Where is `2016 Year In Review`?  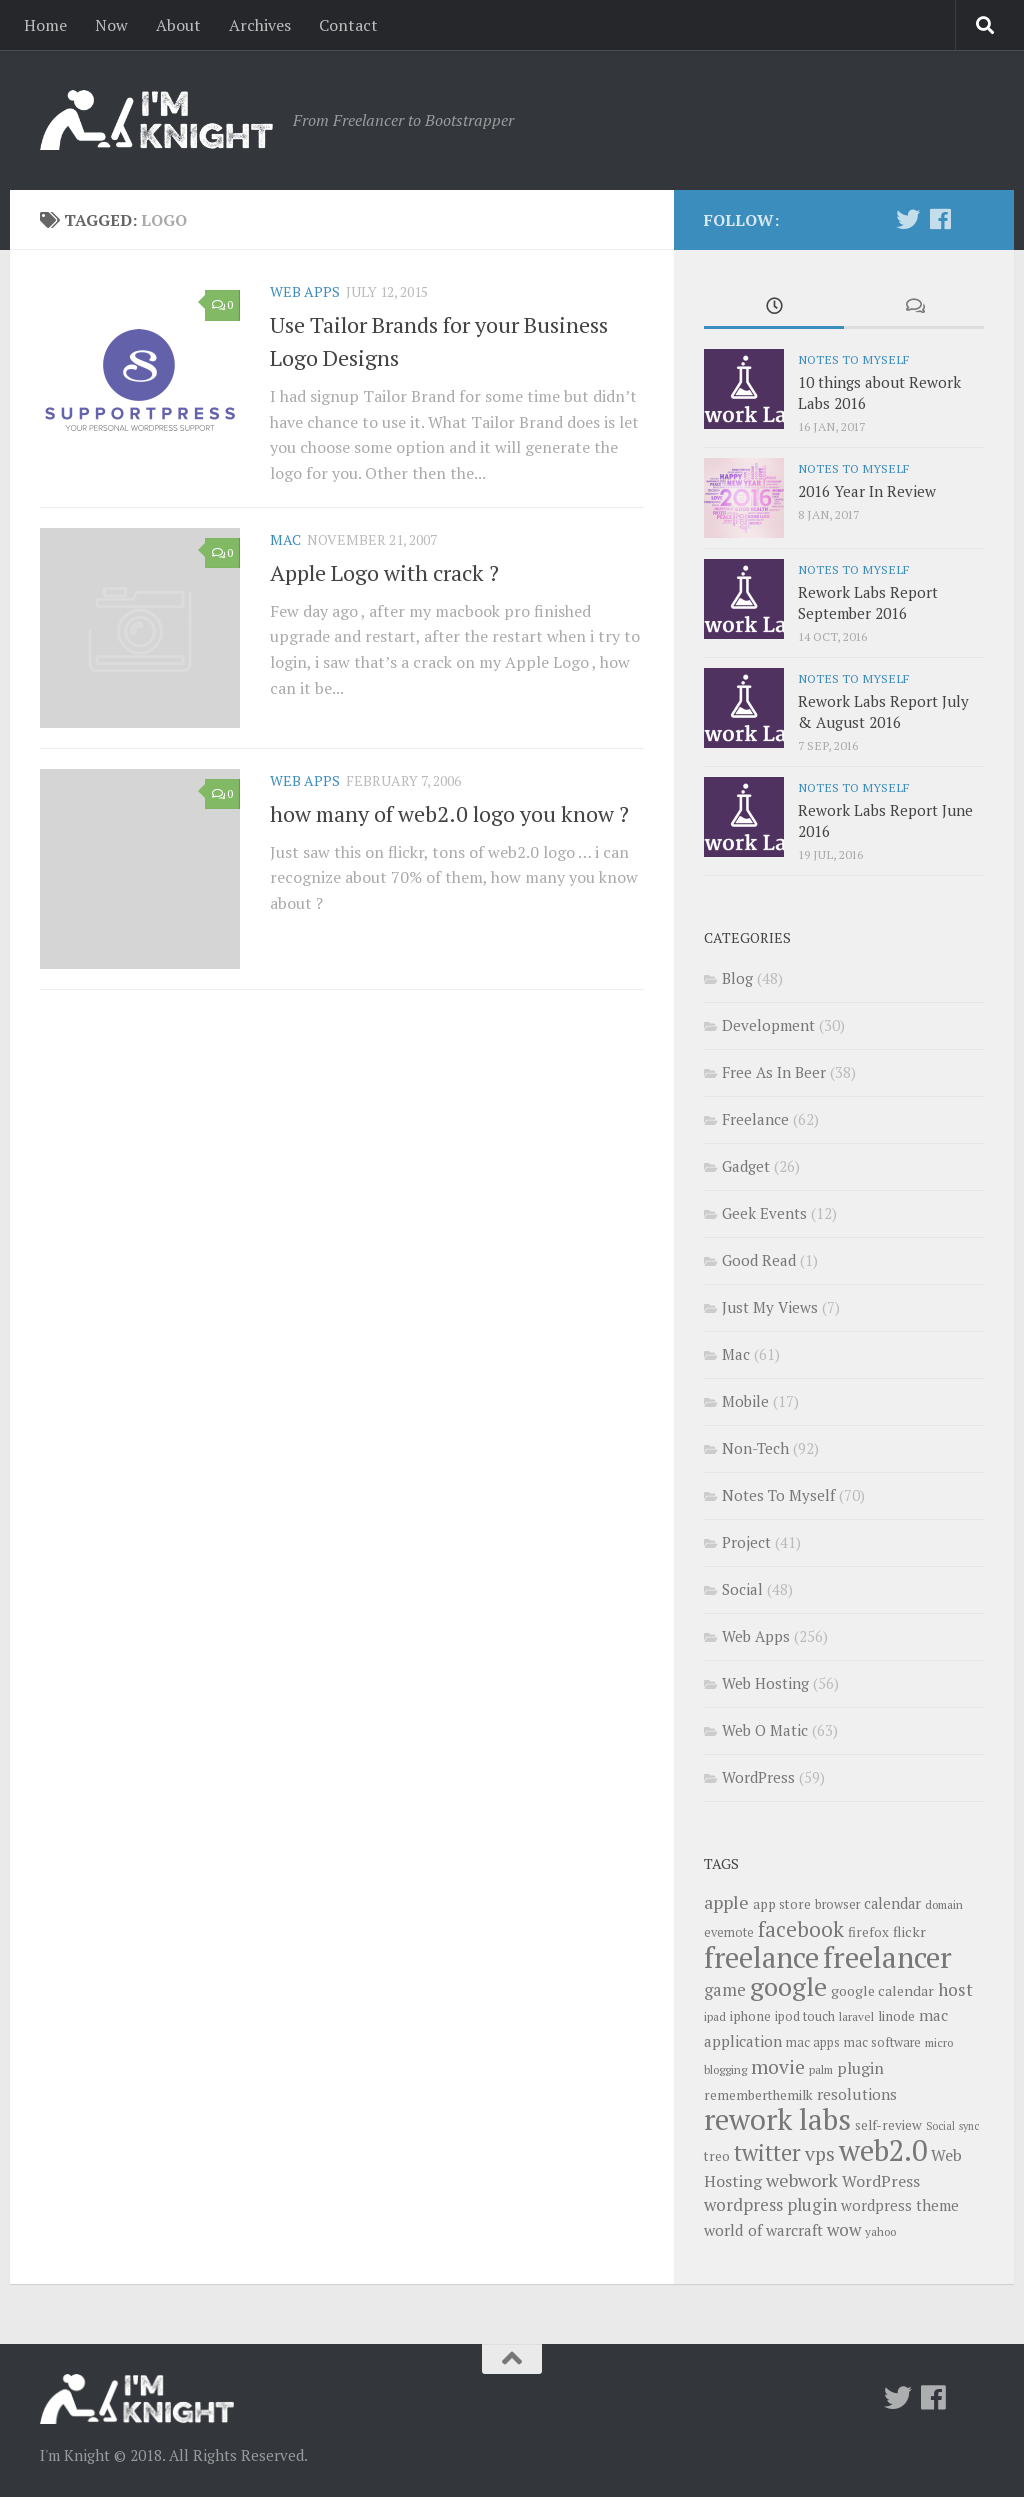
2016 Year In Review is located at coordinates (867, 491).